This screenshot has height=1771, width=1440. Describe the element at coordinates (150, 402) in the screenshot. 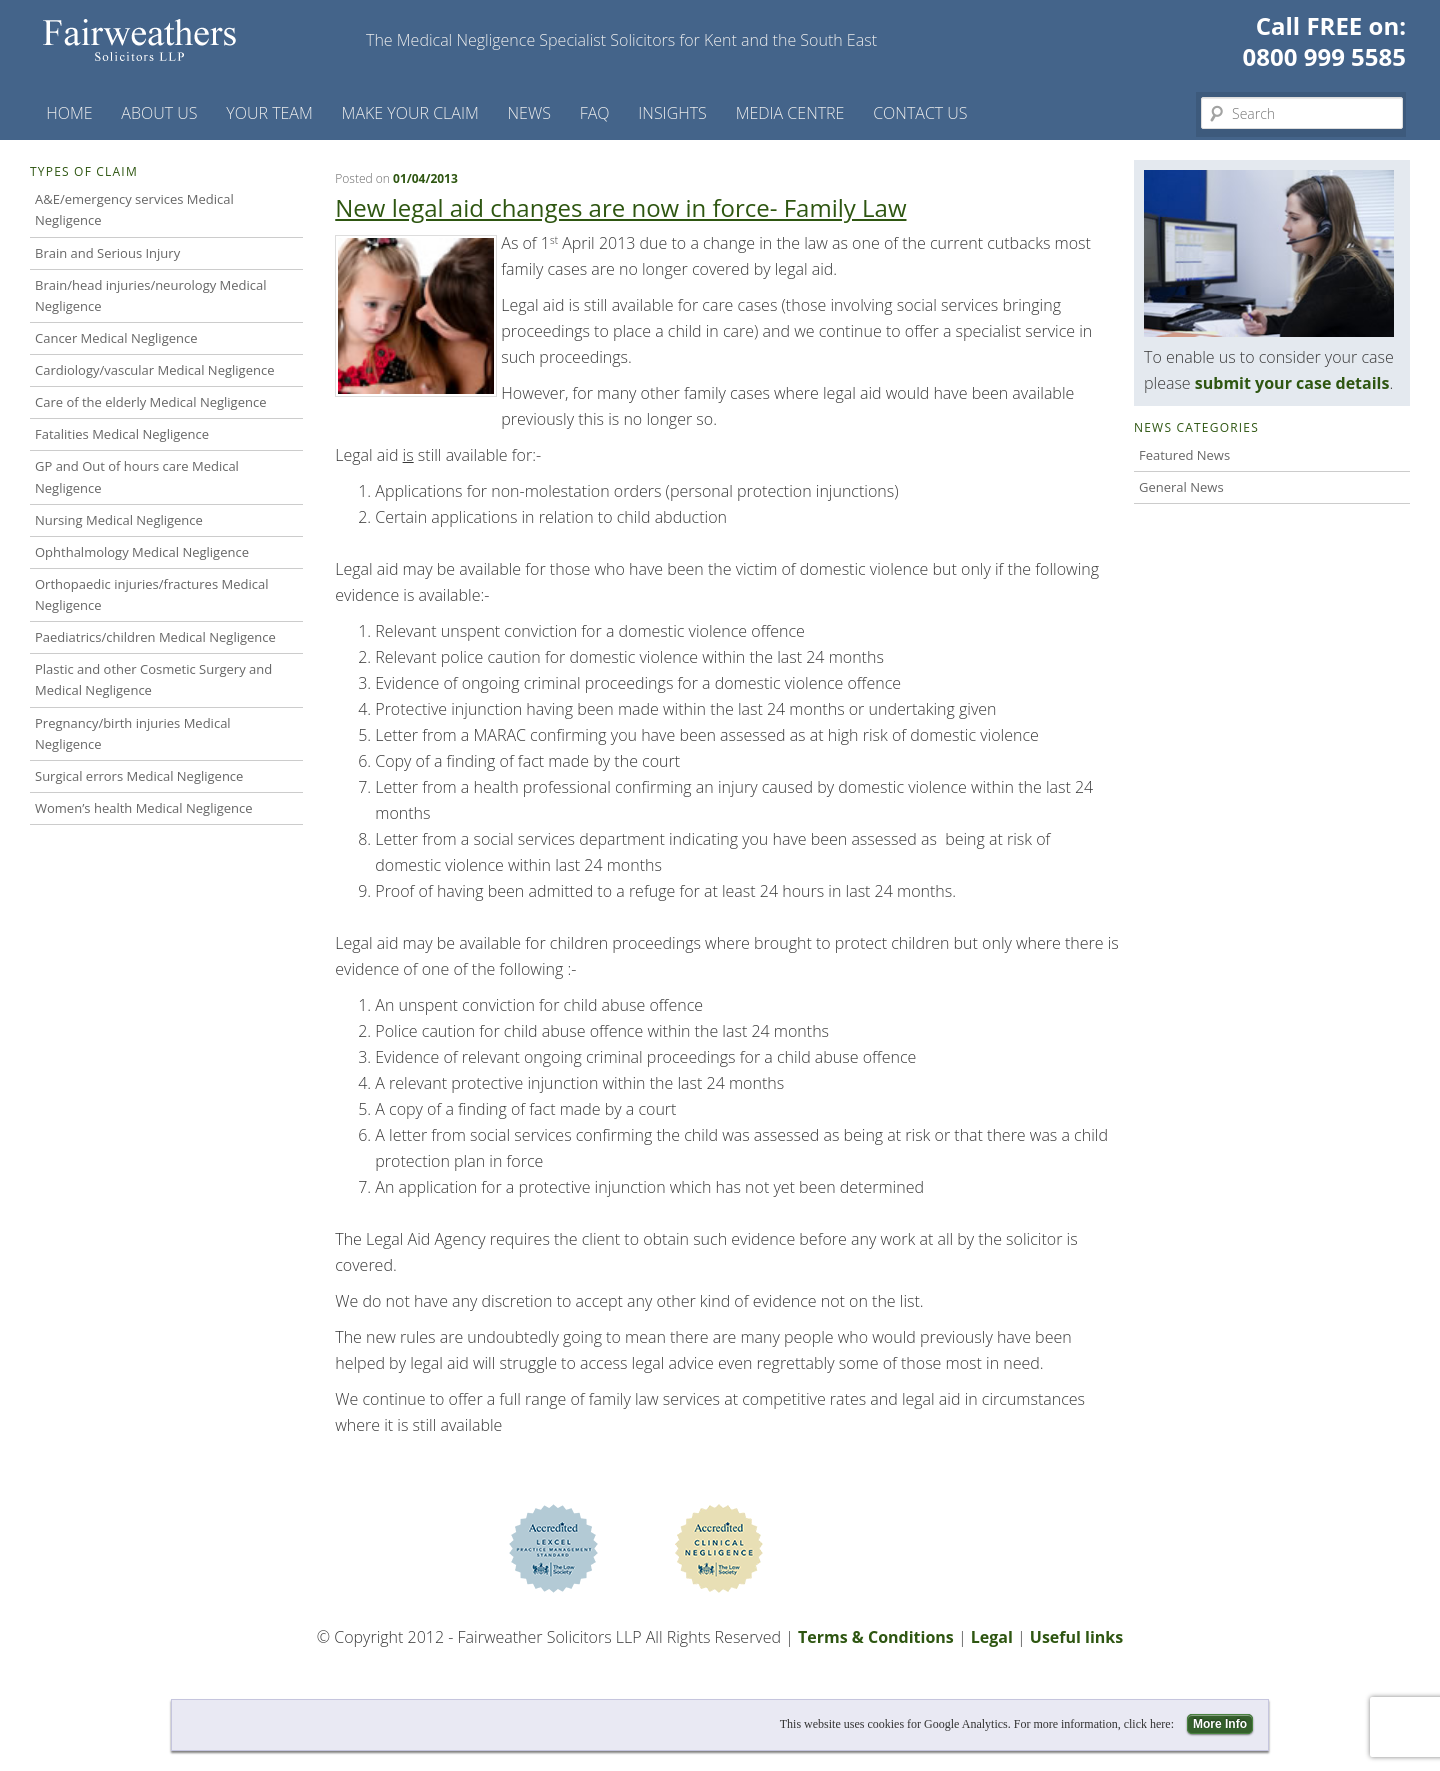

I see `Care of the elderly Medical Negligence` at that location.